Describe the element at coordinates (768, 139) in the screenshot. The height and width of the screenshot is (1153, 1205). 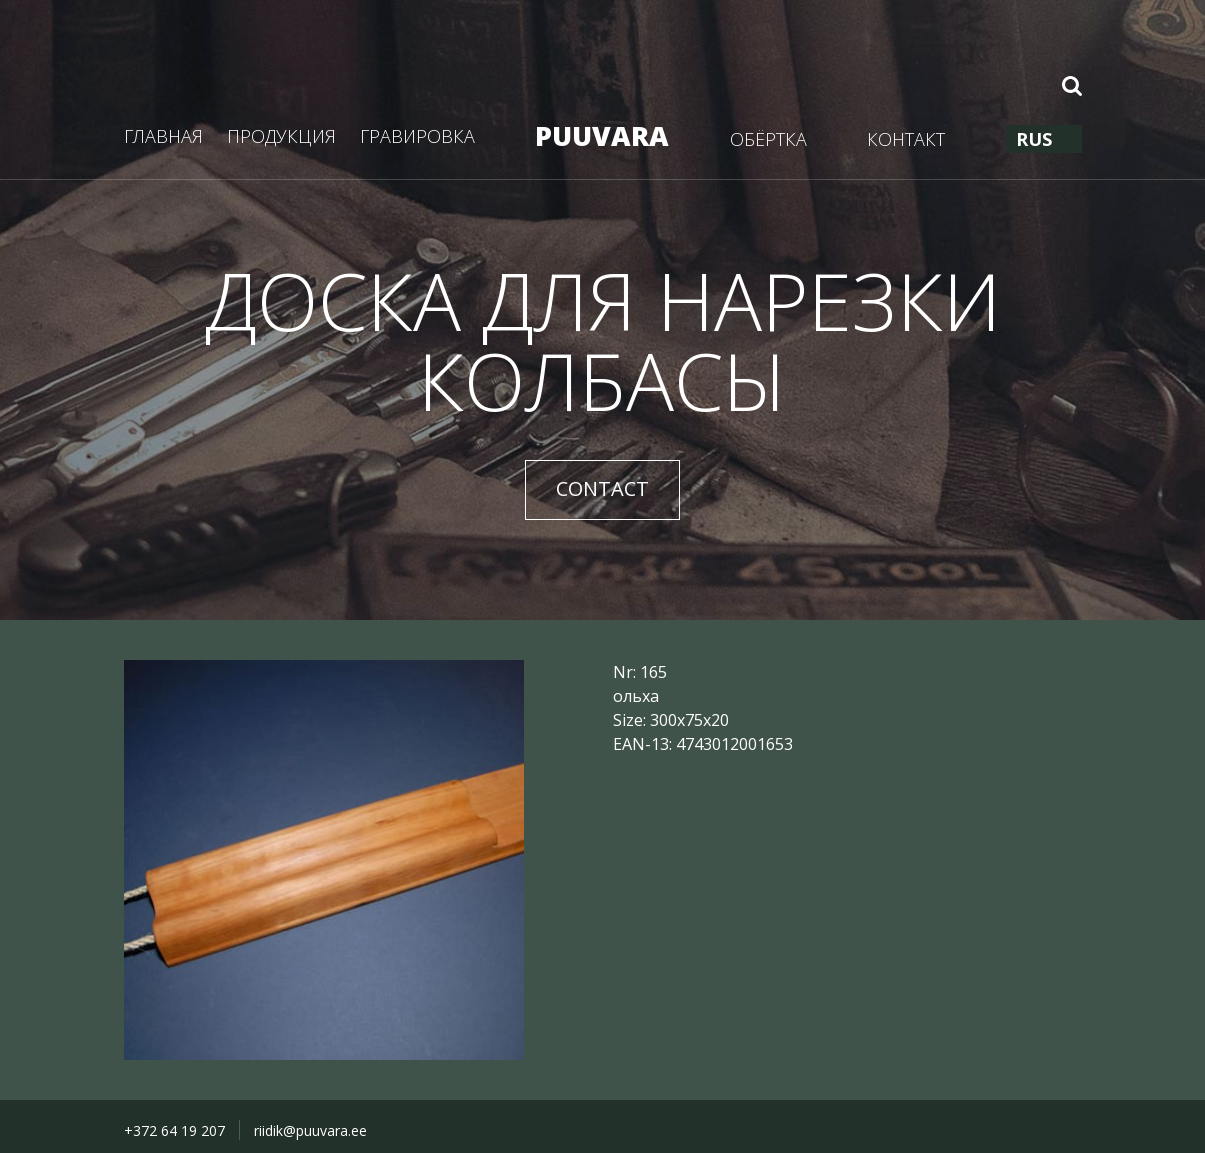
I see `ОБЁРТКА` at that location.